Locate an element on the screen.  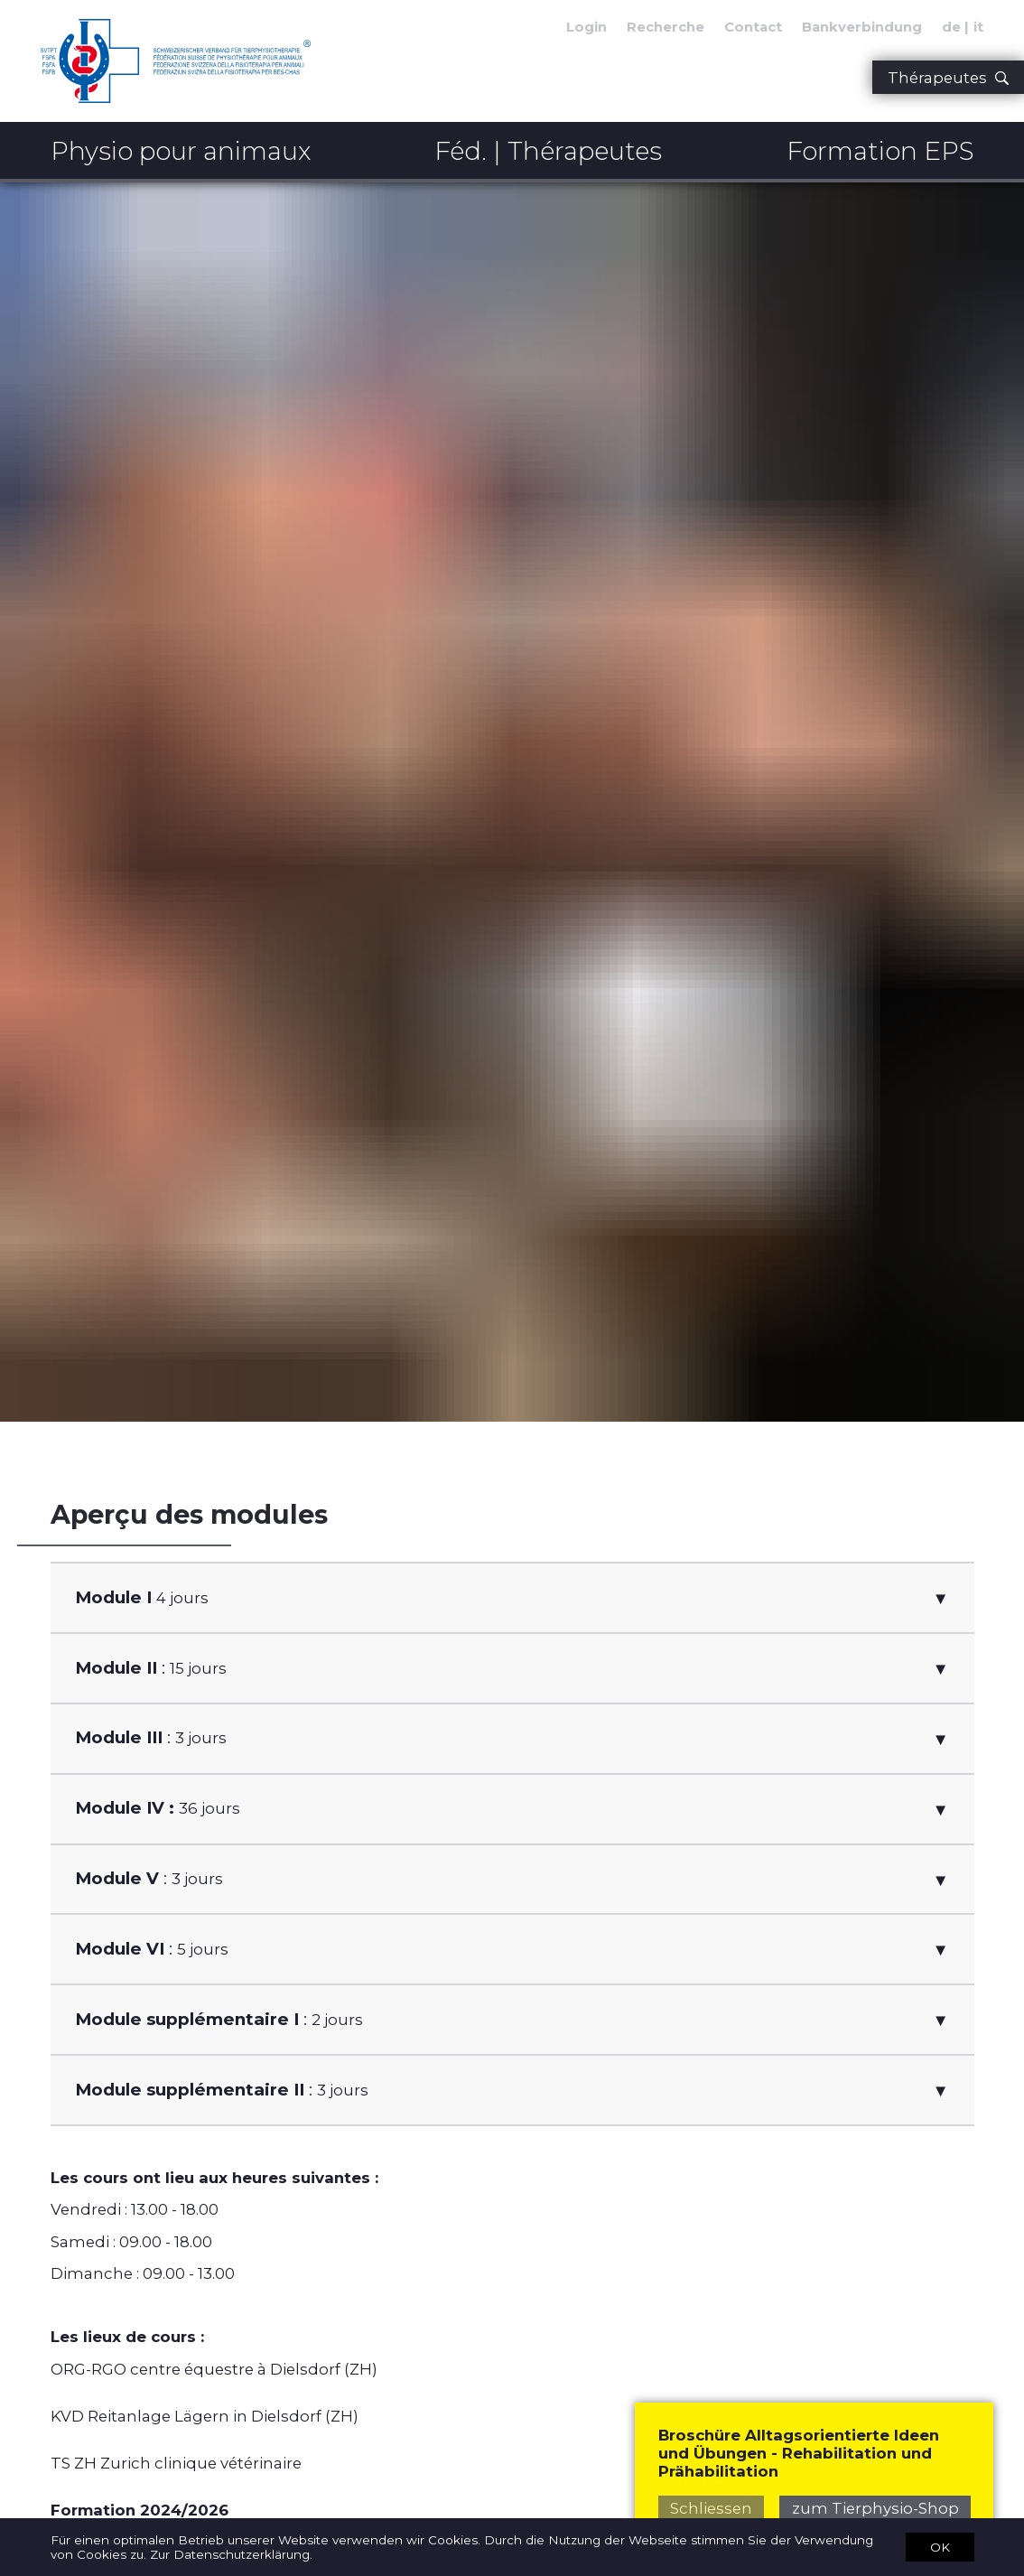
Physio pour animaux is located at coordinates (181, 150).